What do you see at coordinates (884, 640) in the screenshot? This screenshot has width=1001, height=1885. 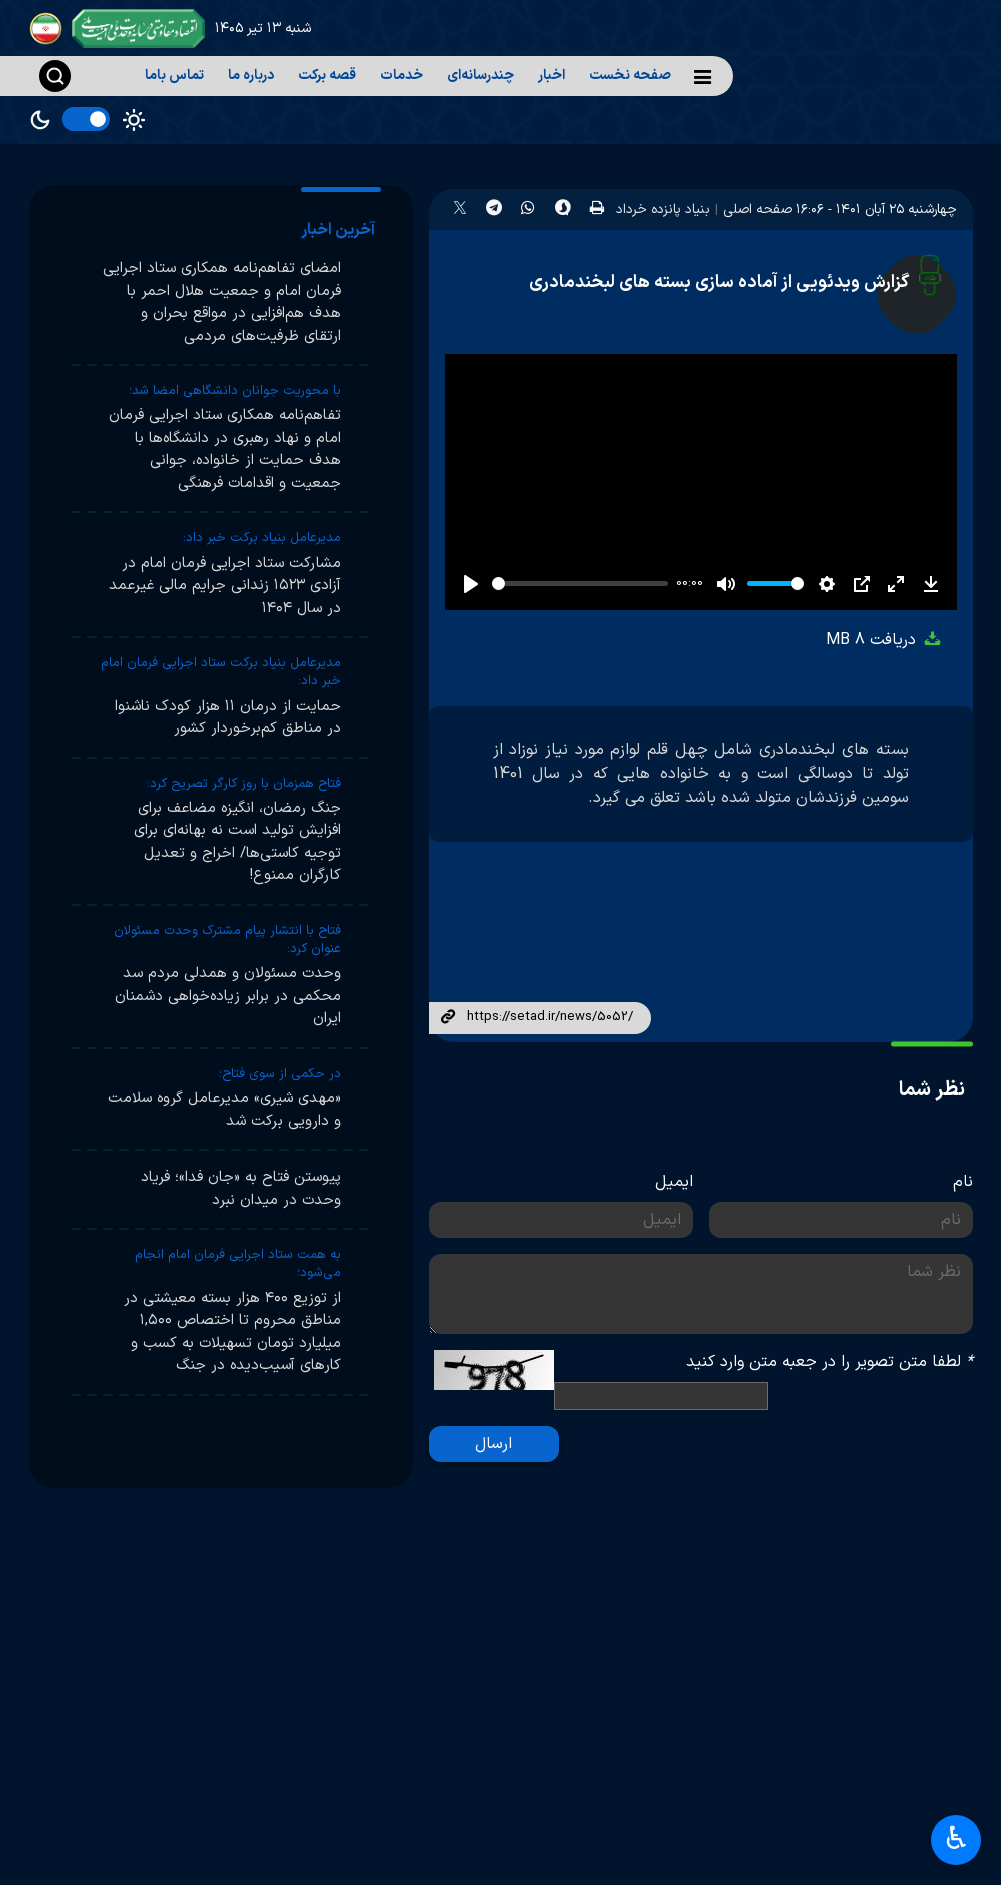 I see `دریافت` at bounding box center [884, 640].